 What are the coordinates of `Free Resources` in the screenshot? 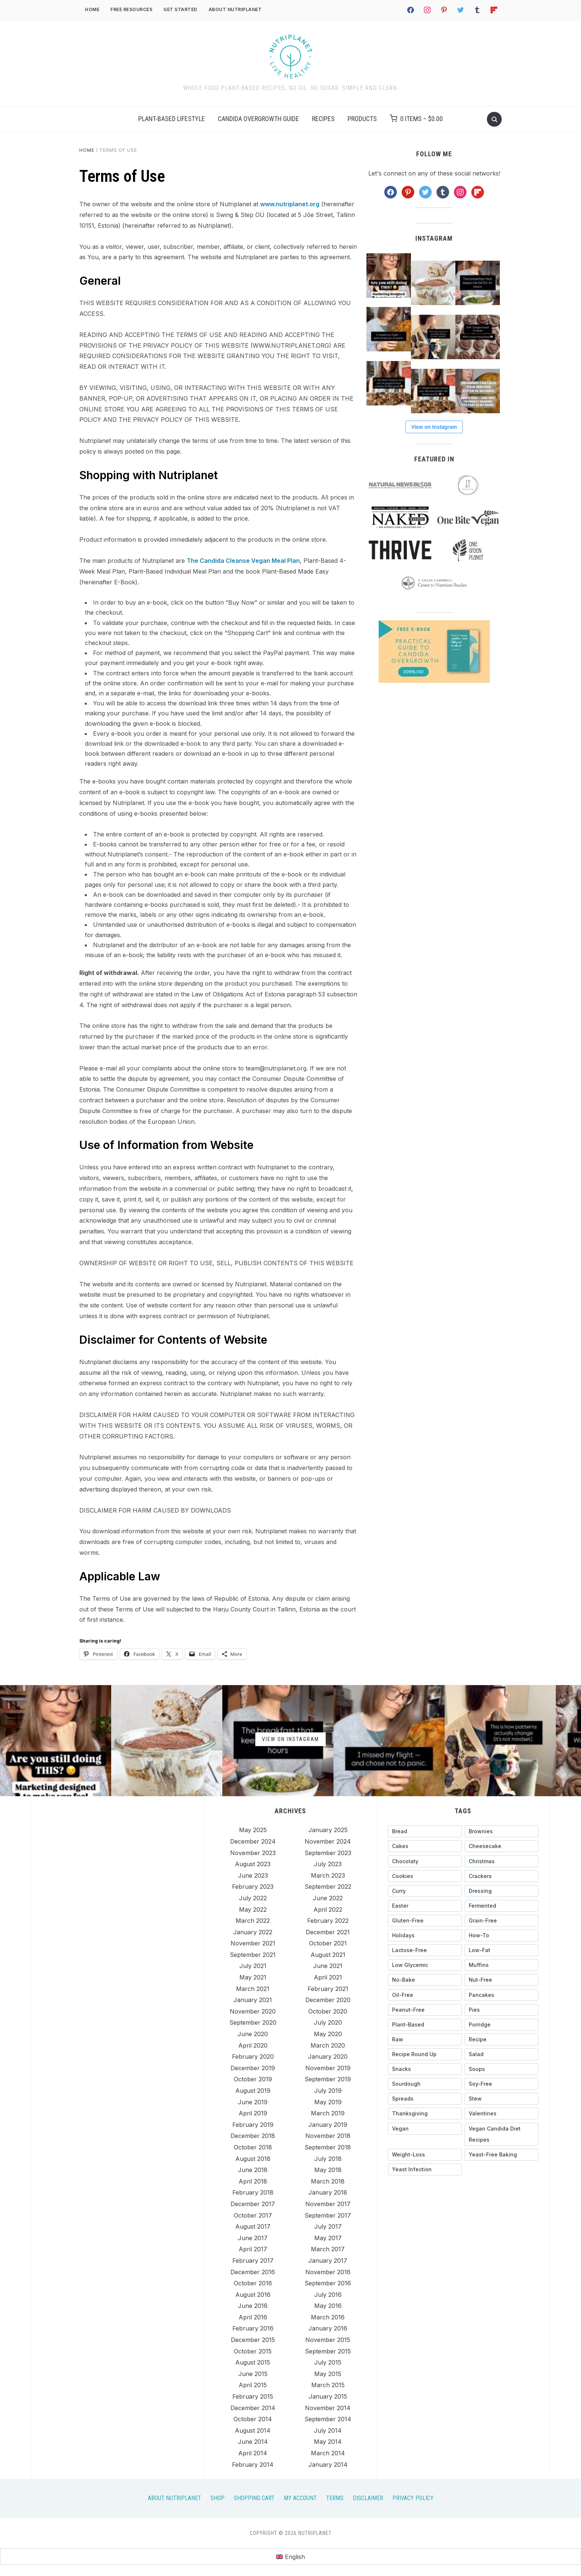 It's located at (131, 9).